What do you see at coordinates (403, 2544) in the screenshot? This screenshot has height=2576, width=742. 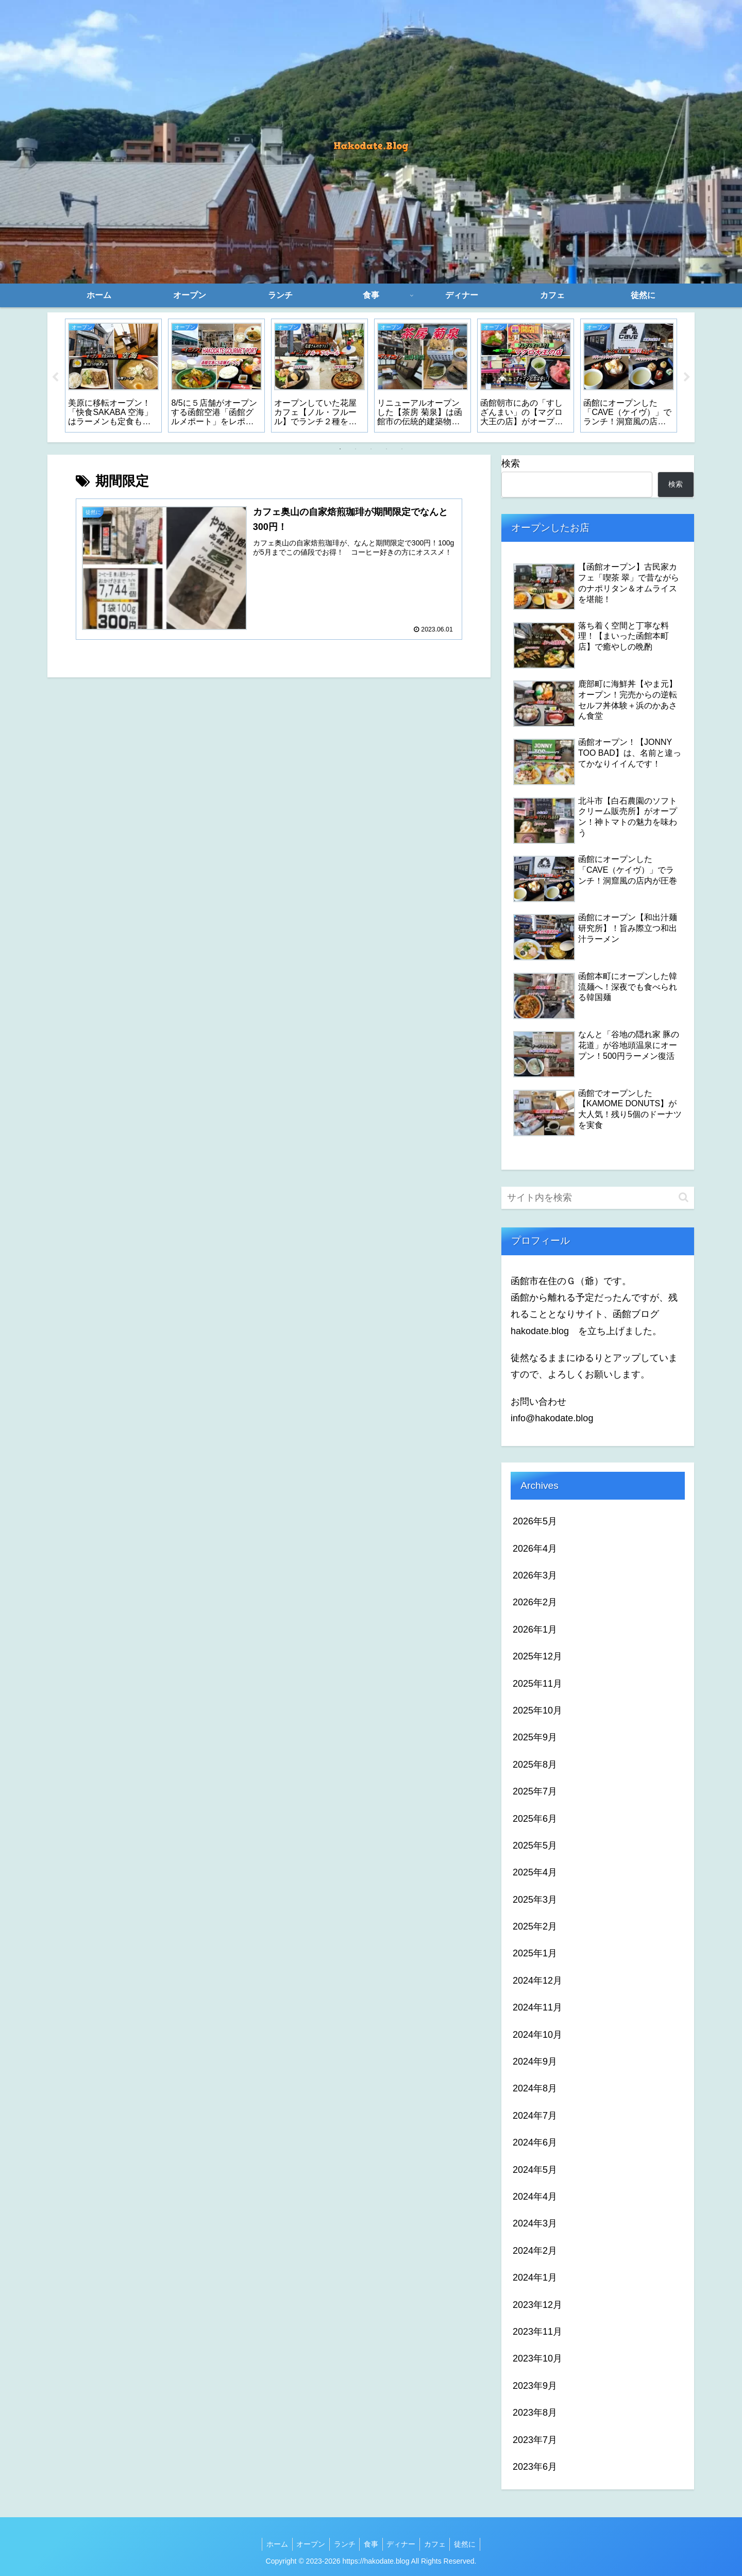 I see `ディナー` at bounding box center [403, 2544].